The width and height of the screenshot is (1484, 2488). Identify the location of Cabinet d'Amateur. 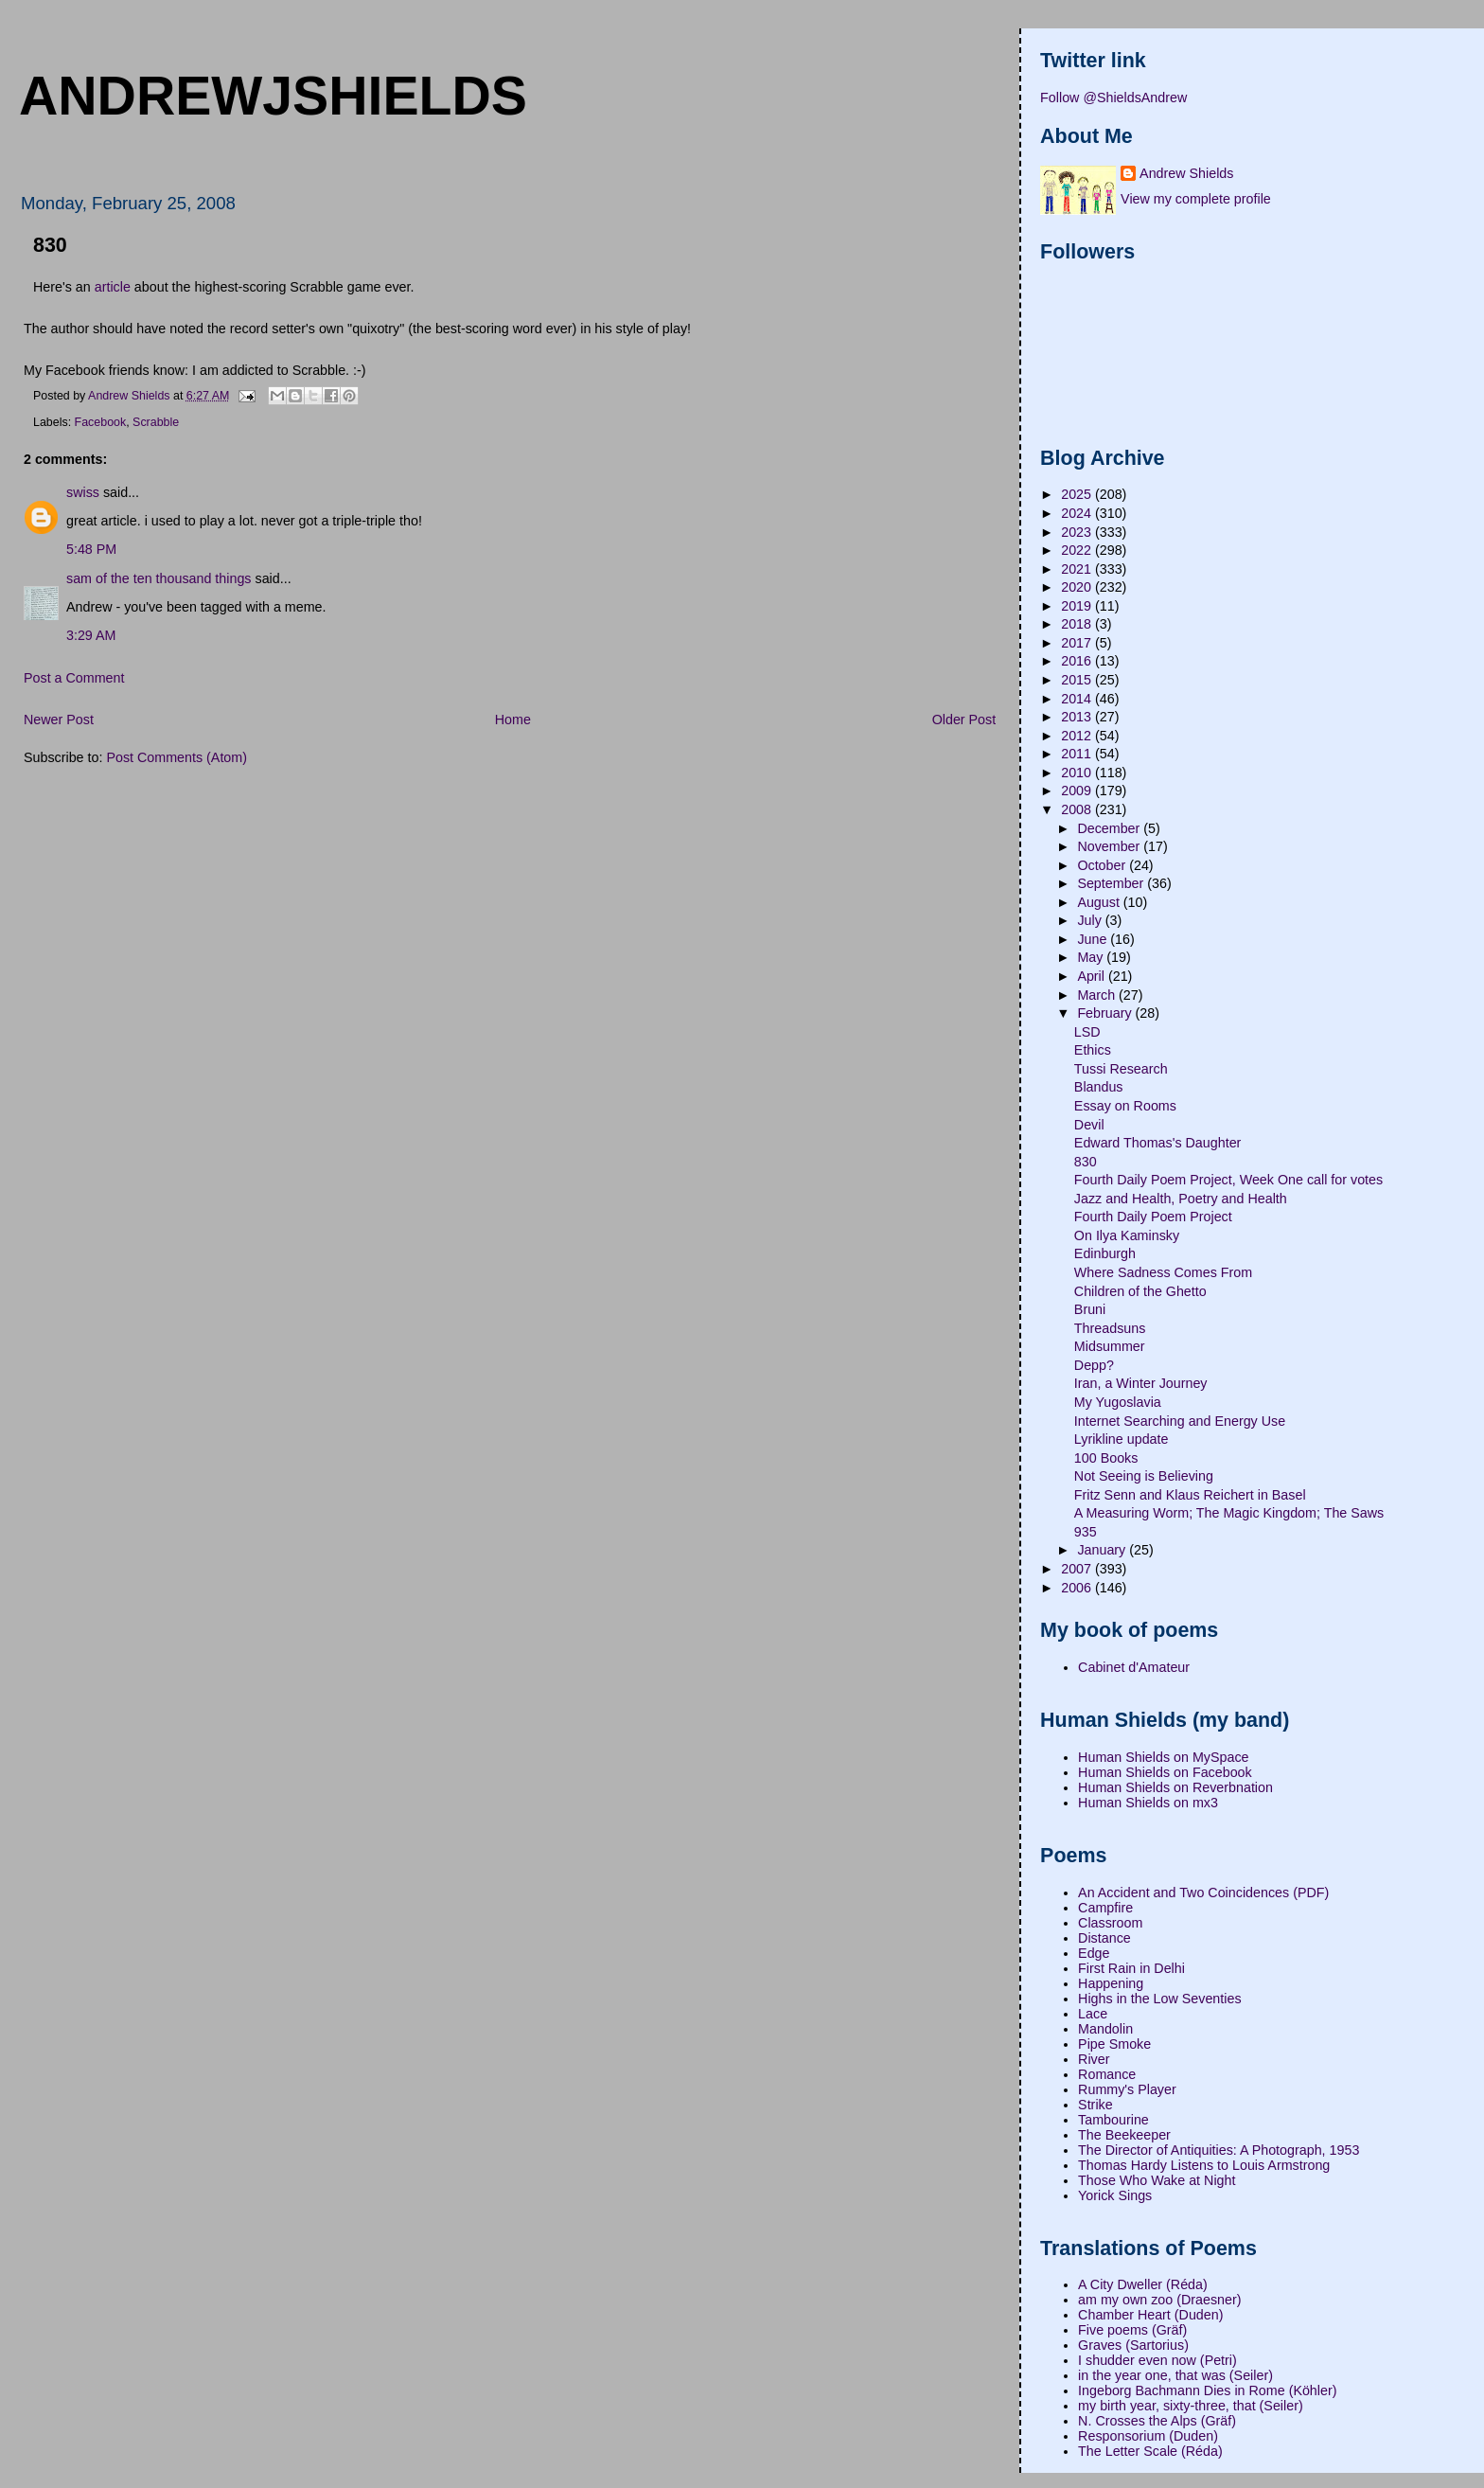
(1134, 1667).